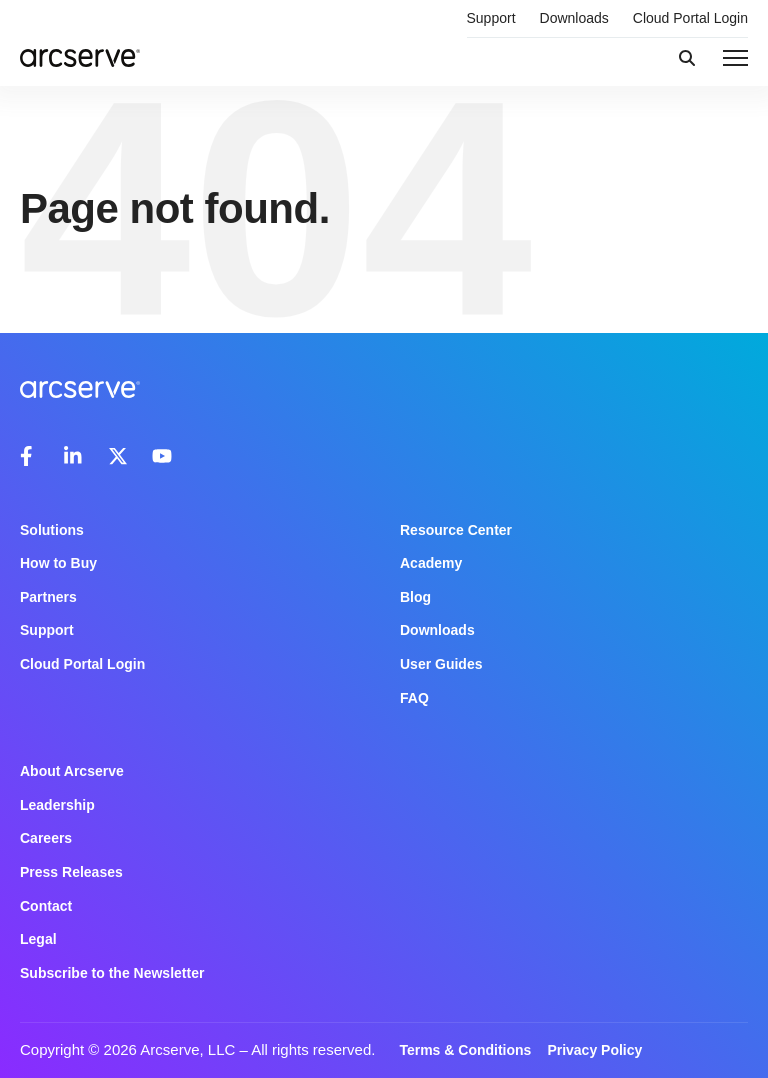  I want to click on Support, so click(491, 18).